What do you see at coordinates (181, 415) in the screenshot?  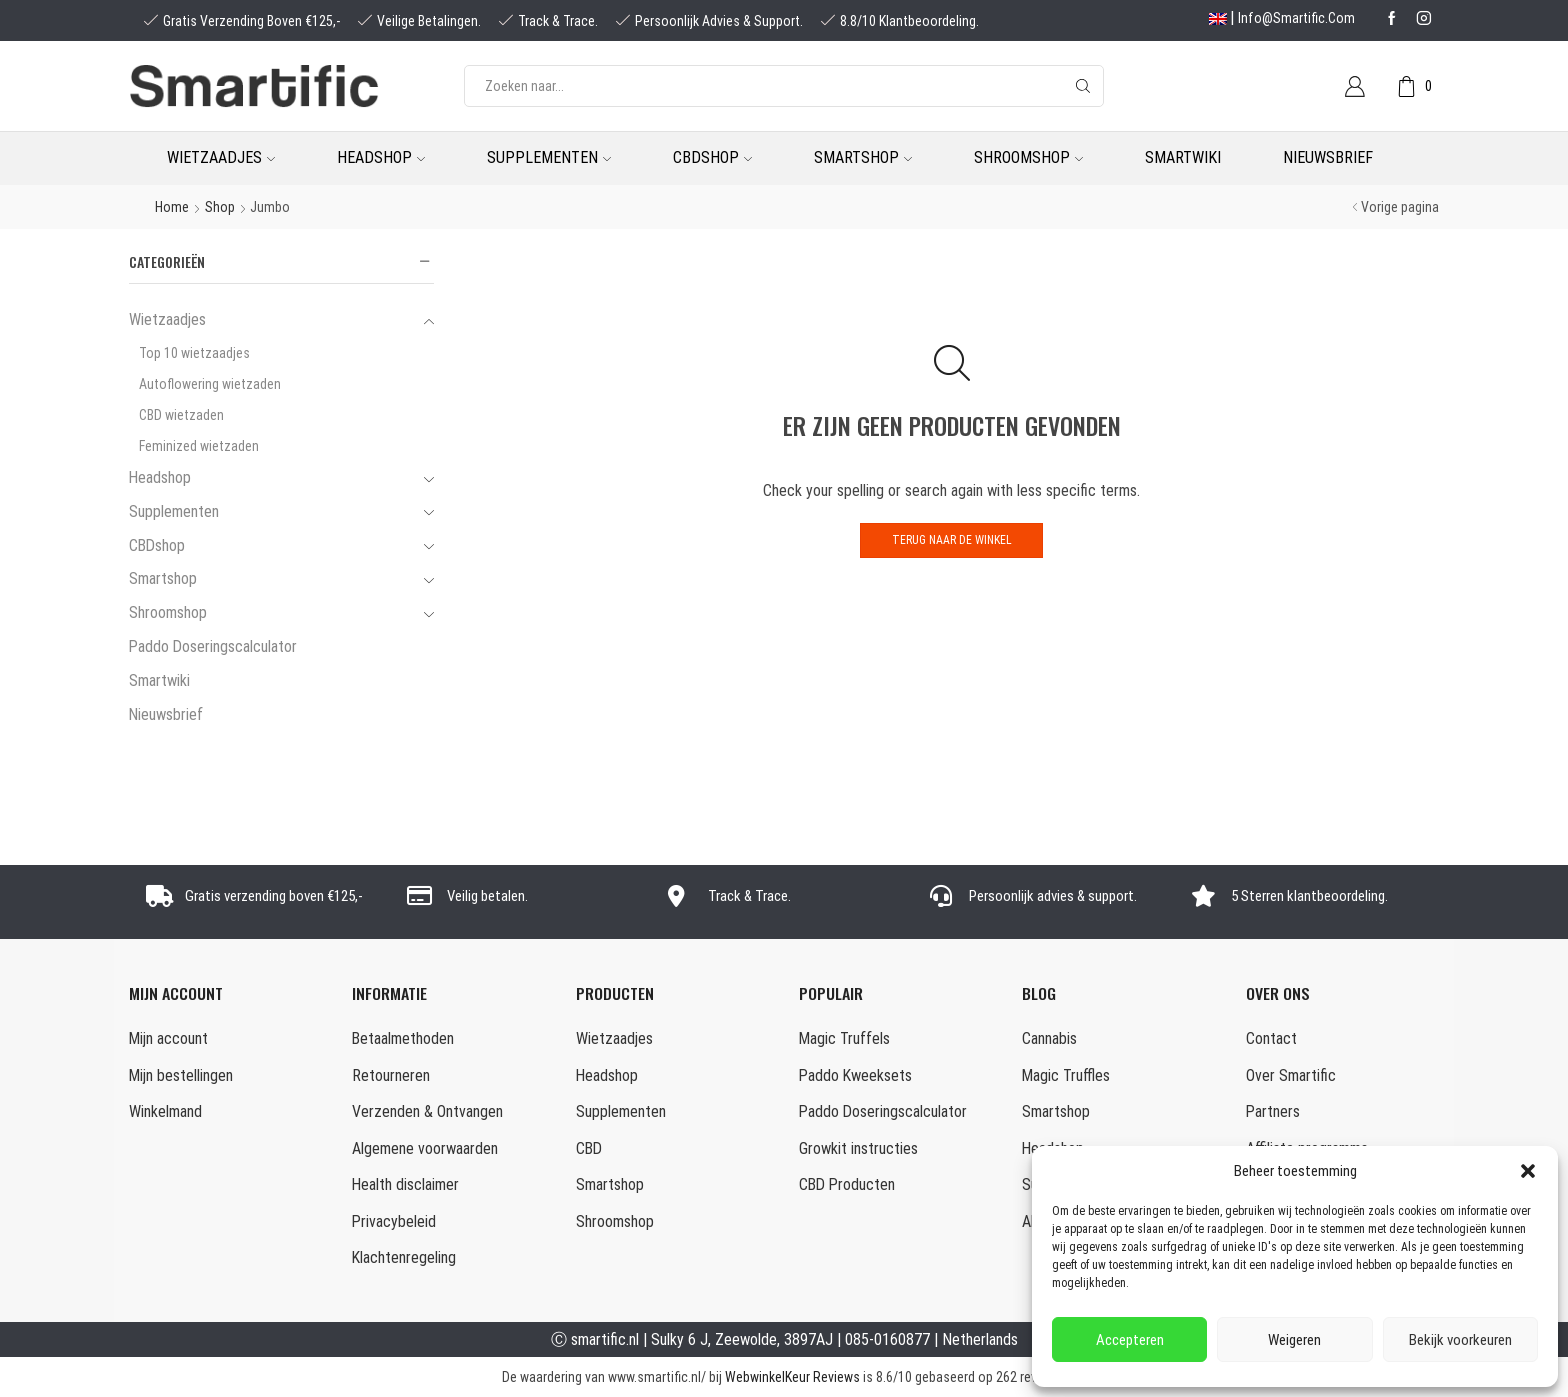 I see `CBD wietzaden` at bounding box center [181, 415].